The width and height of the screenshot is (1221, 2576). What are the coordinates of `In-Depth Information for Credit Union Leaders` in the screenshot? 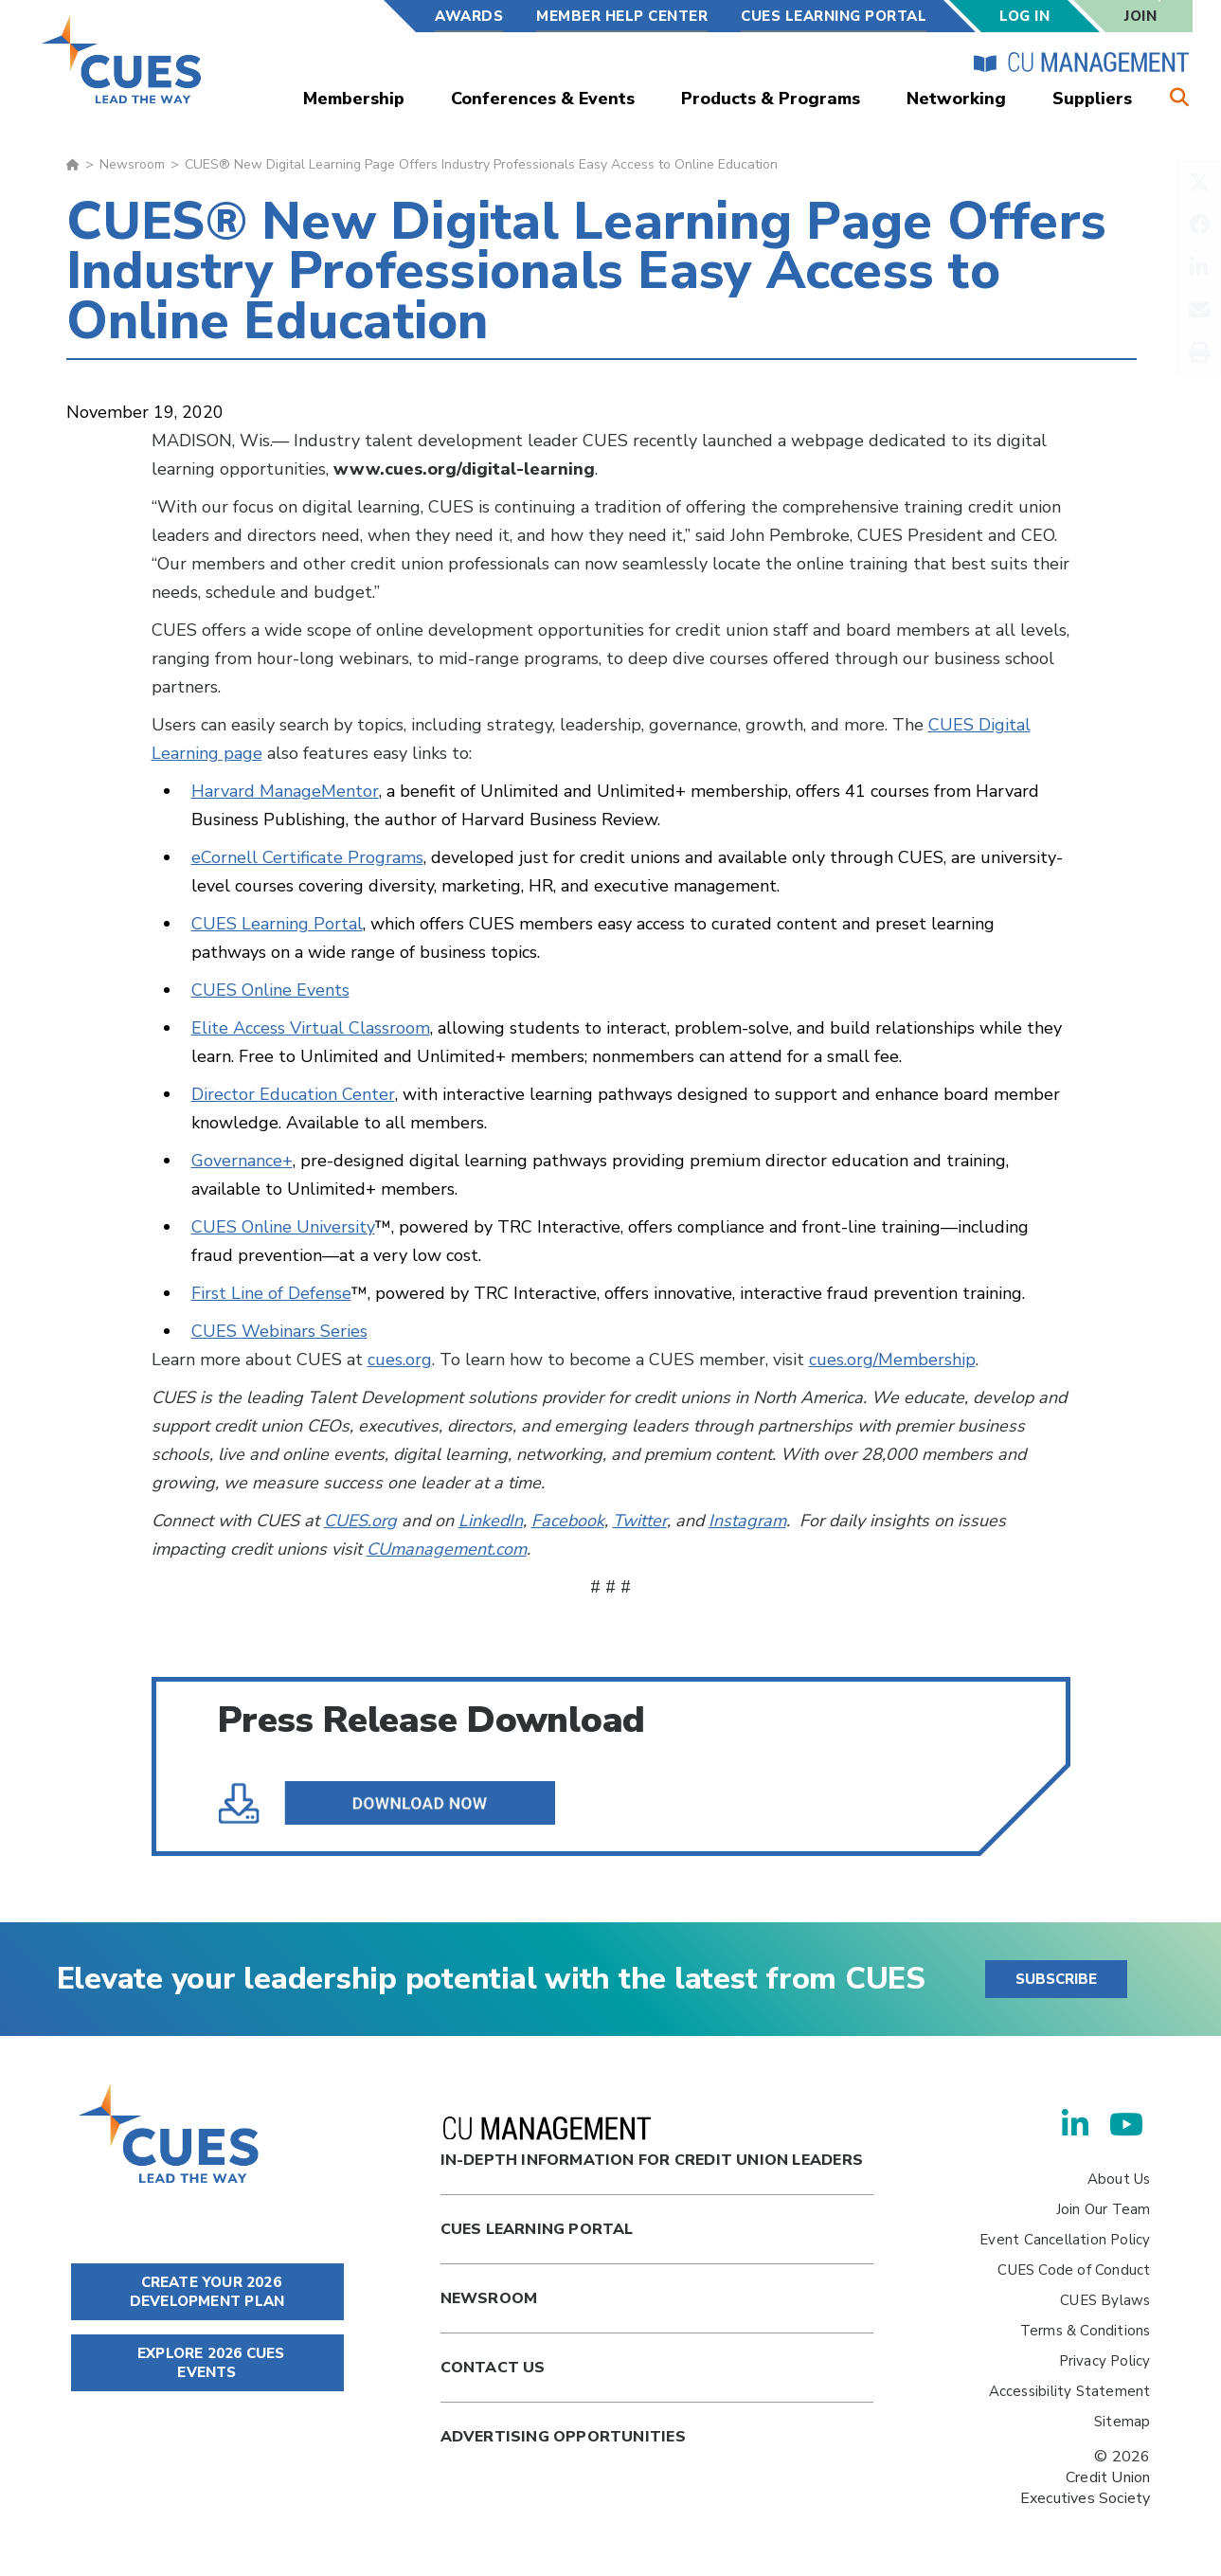 It's located at (651, 2144).